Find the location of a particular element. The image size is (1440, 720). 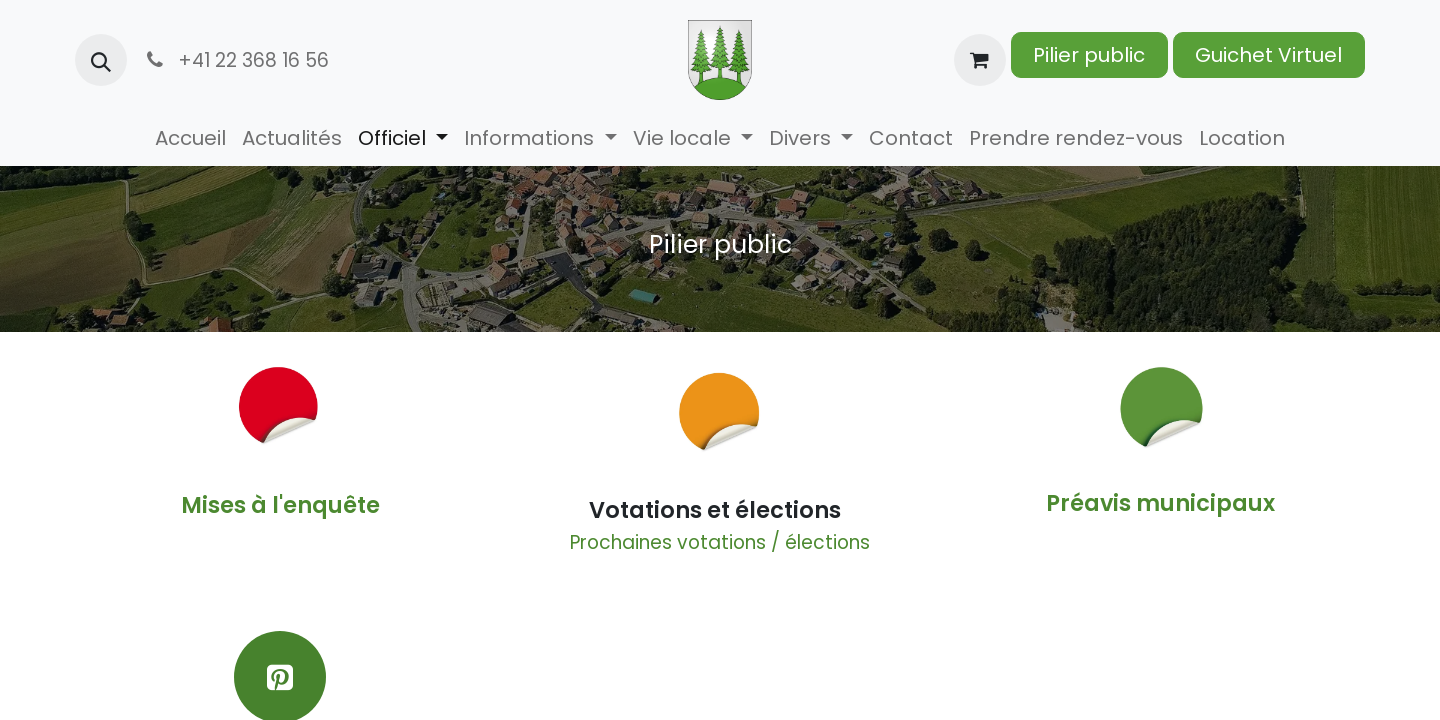

Guichet Virtuel is located at coordinates (1268, 55).